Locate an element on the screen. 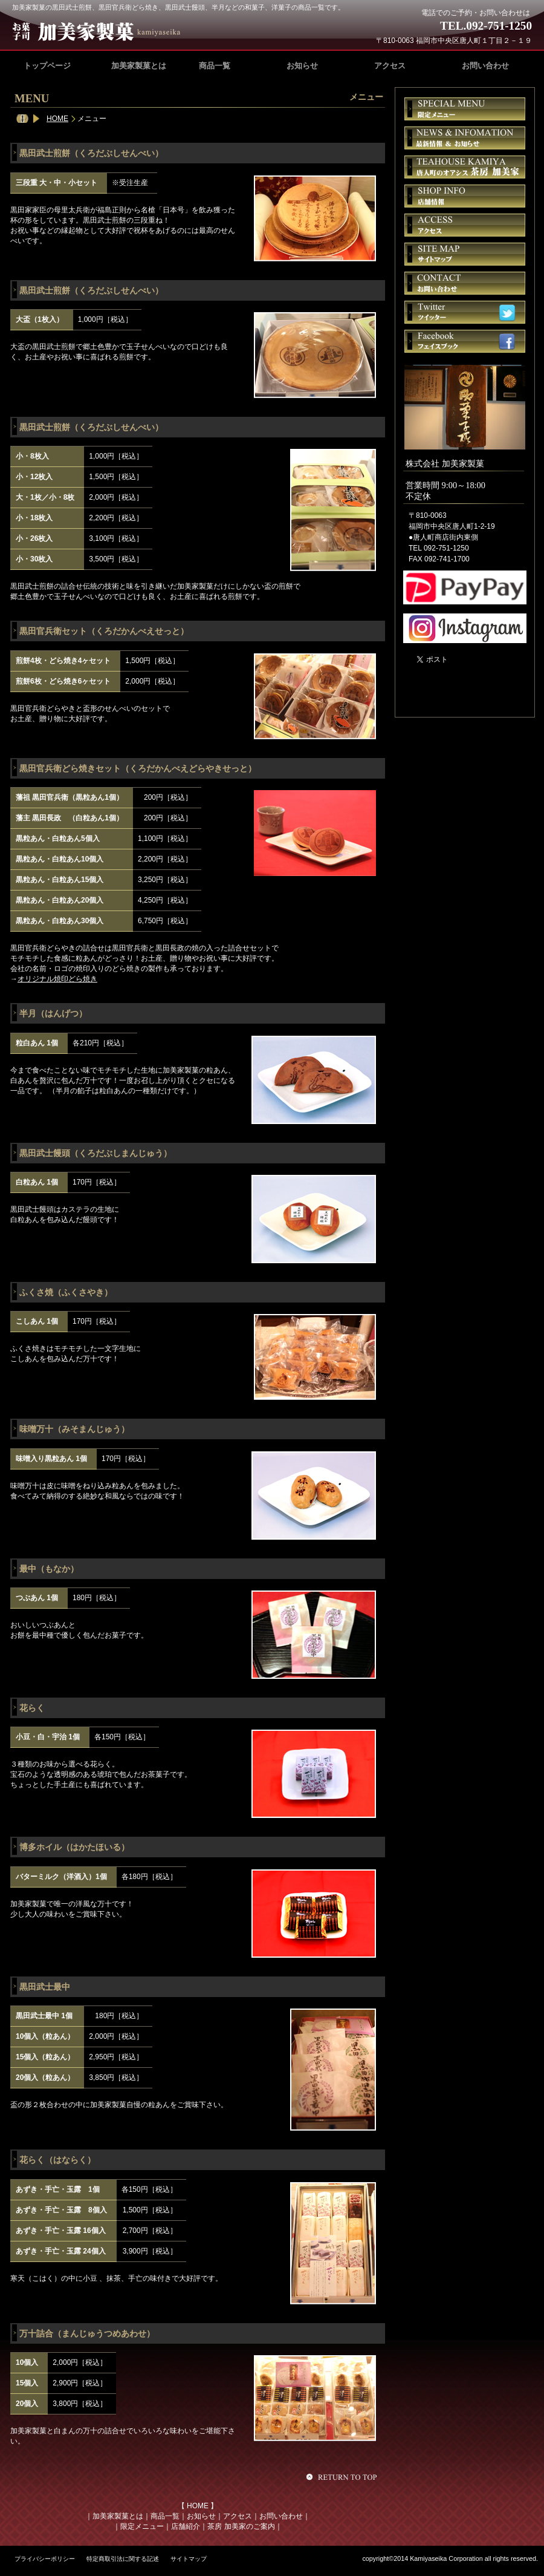  茶房 加美家のご案内 is located at coordinates (240, 2526).